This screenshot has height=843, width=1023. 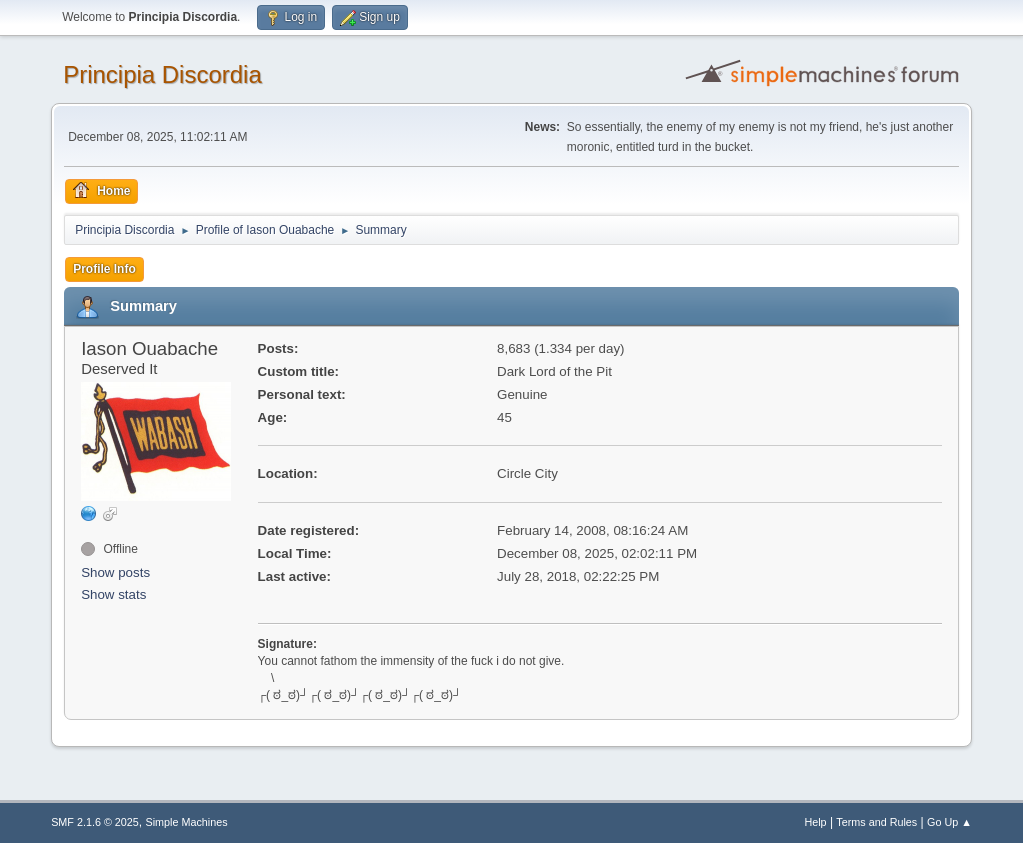 I want to click on Show stats, so click(x=113, y=594).